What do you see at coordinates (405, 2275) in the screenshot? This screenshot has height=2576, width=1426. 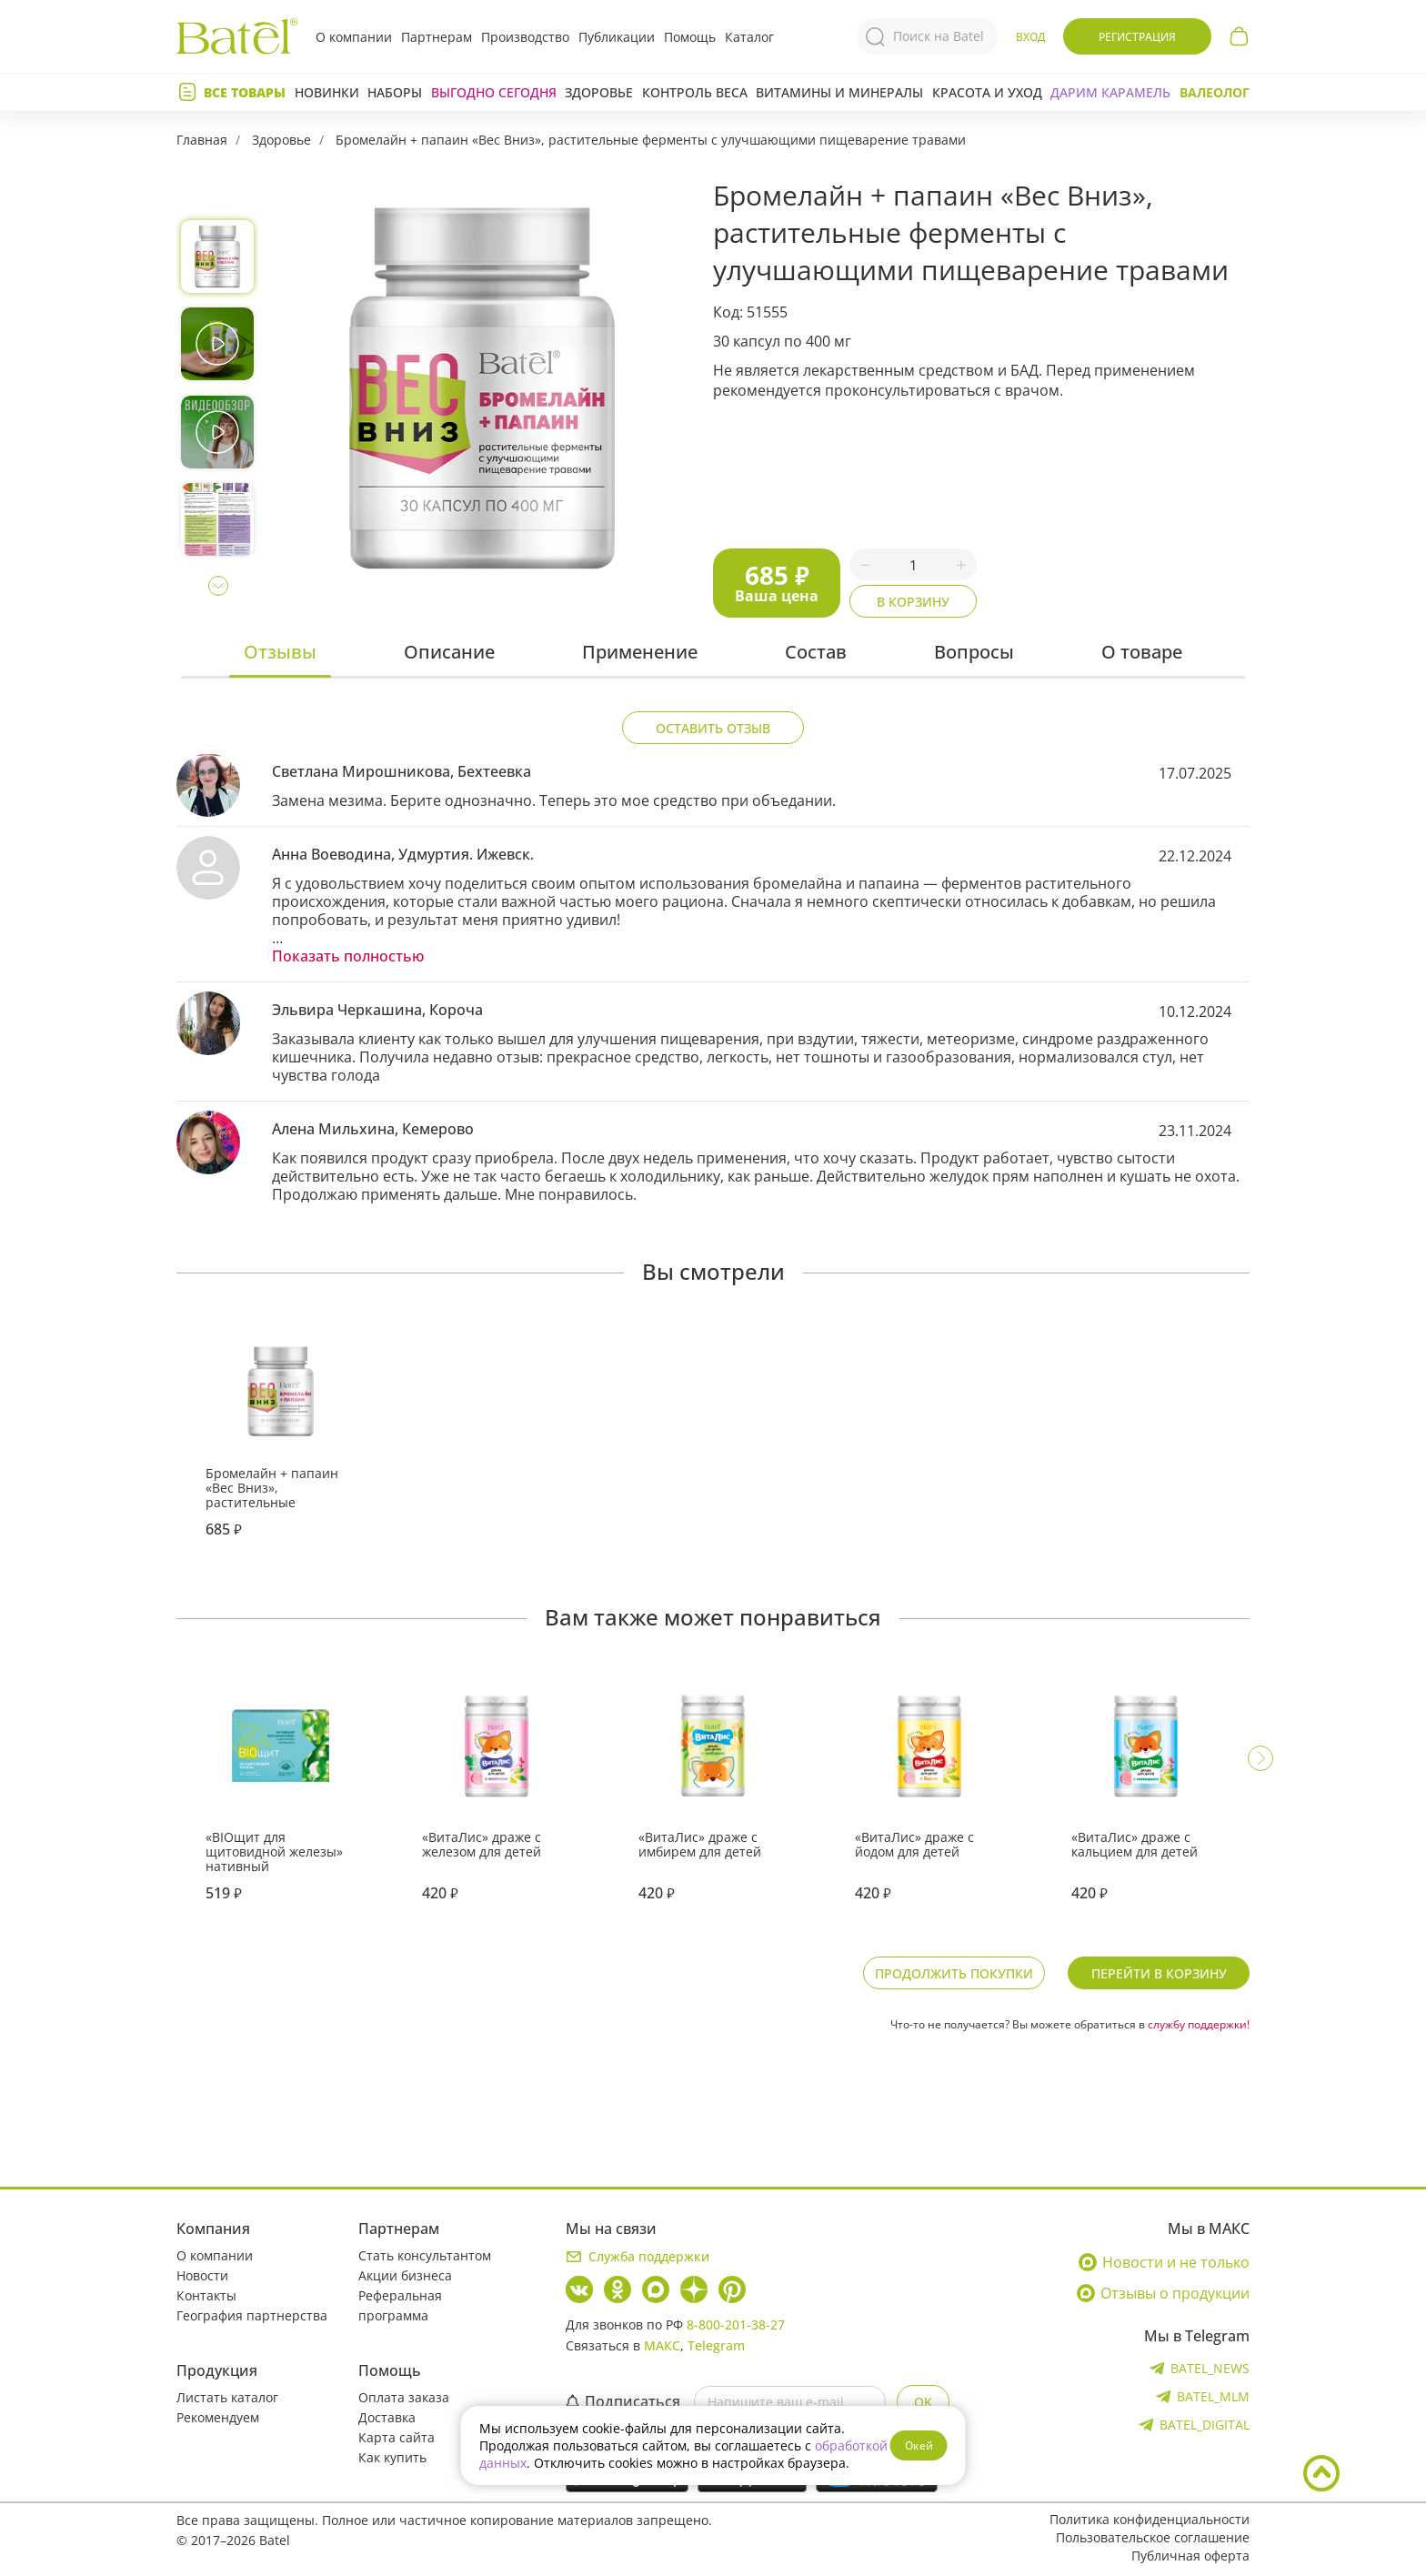 I see `Акции бизнеса` at bounding box center [405, 2275].